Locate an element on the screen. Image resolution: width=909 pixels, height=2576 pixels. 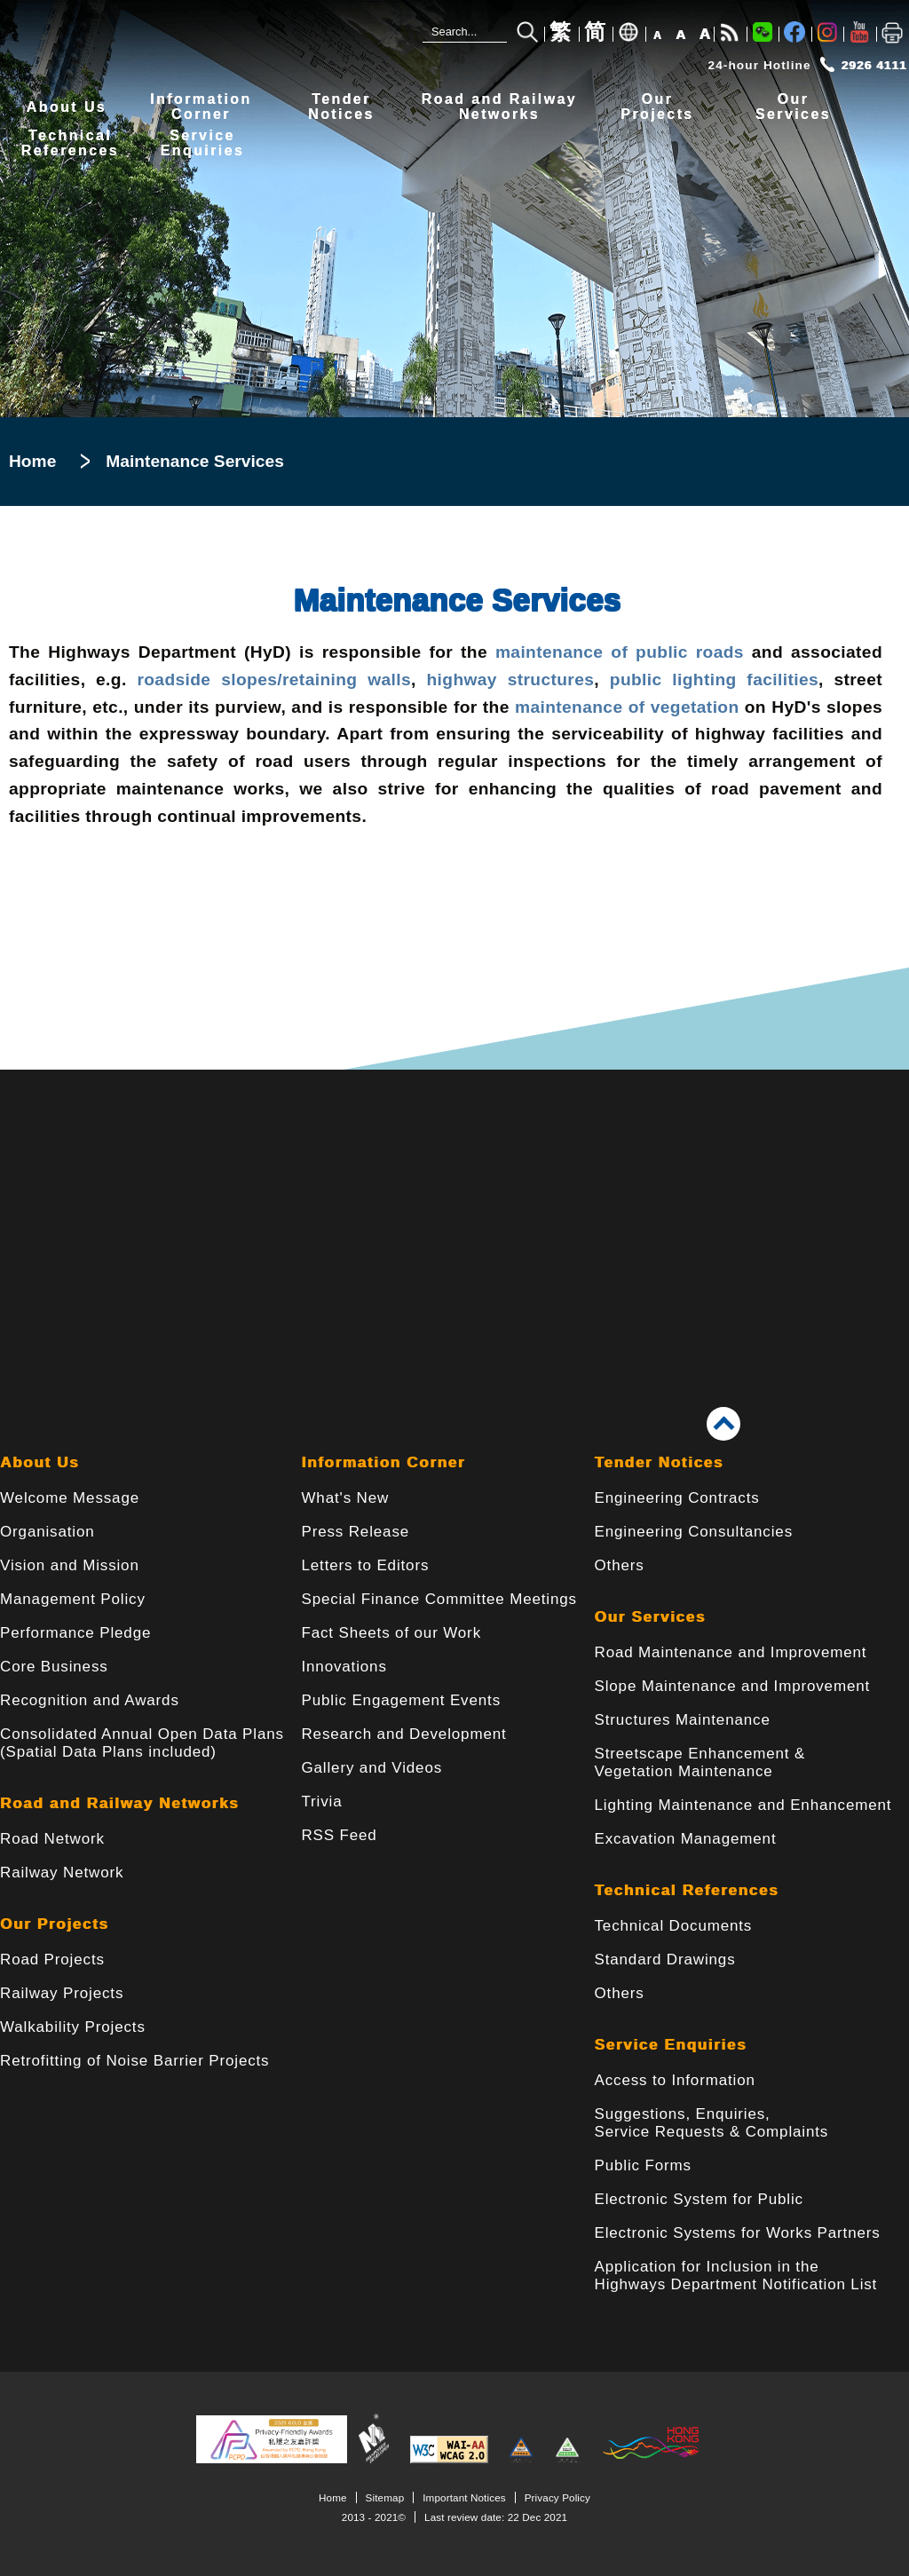
Trivia is located at coordinates (321, 1801).